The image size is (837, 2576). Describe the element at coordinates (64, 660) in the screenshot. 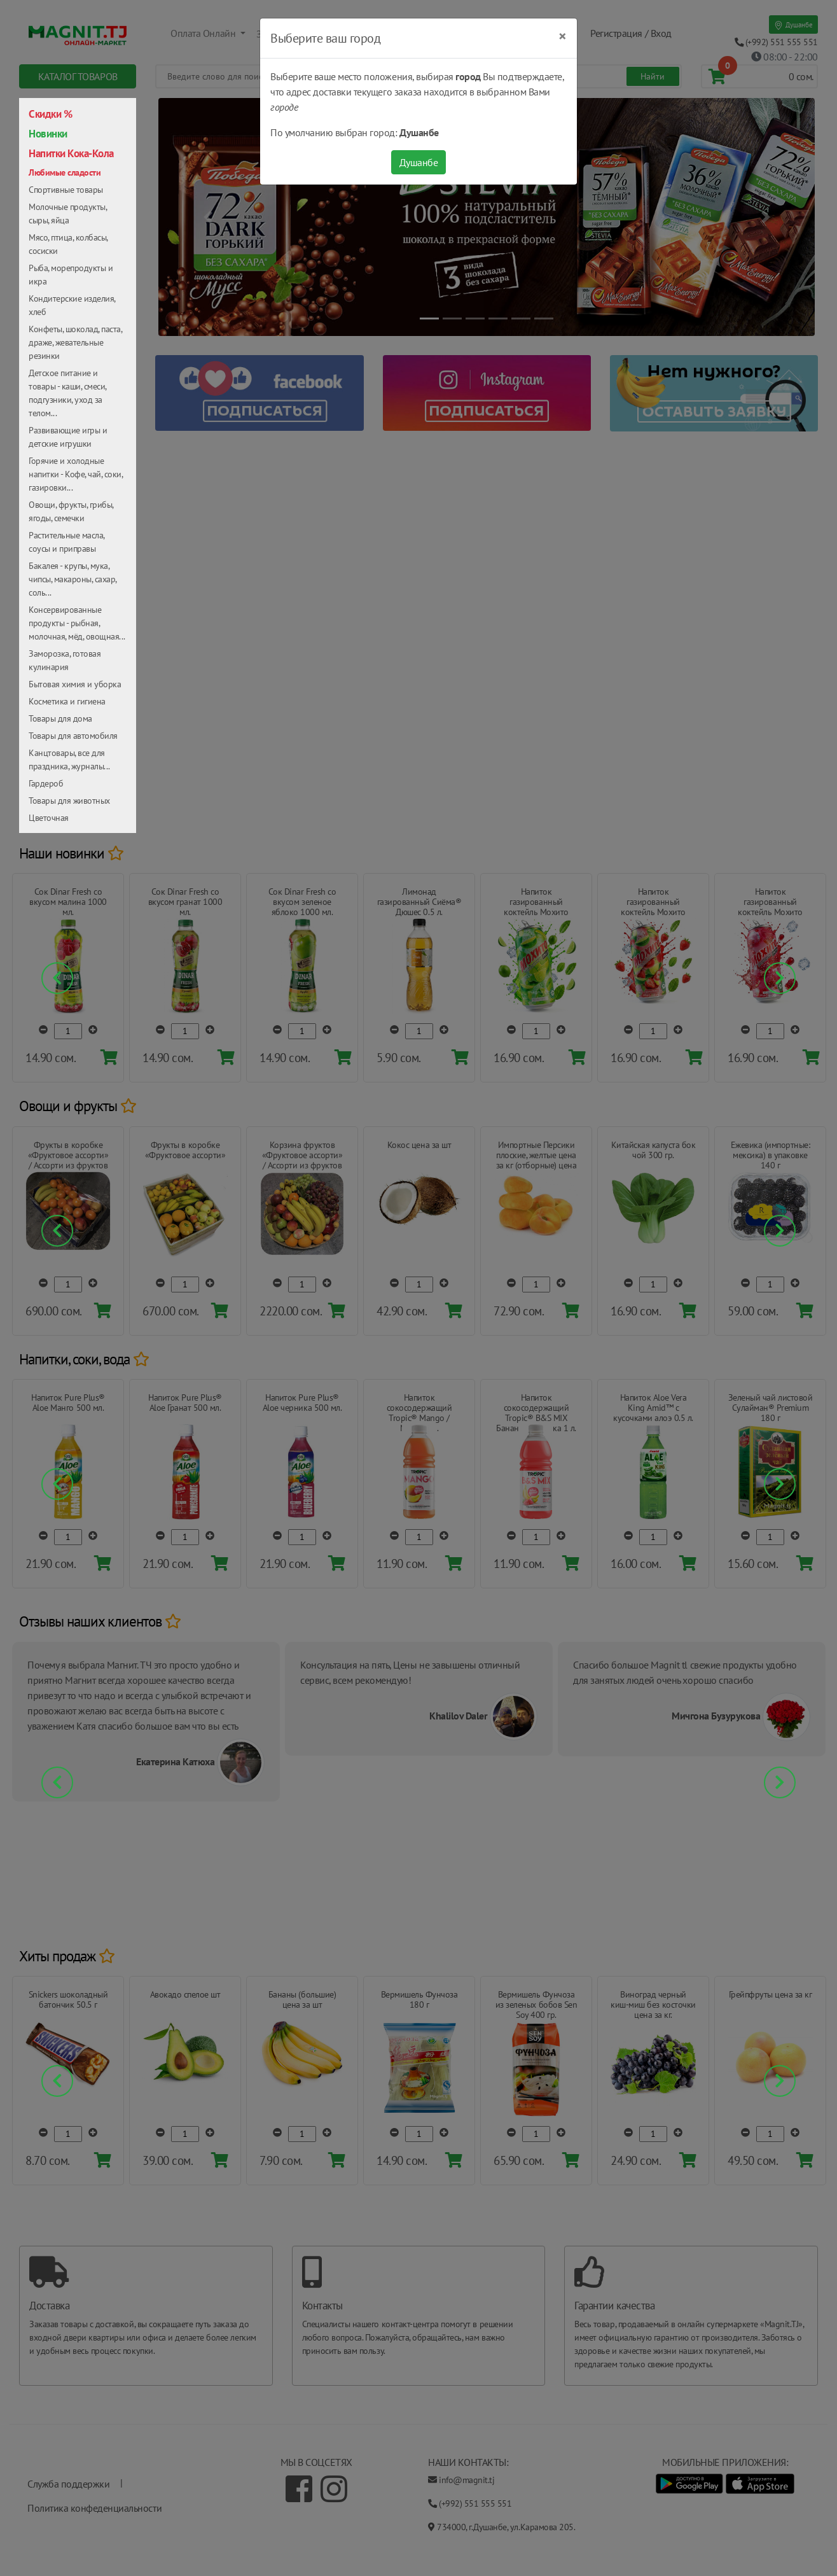

I see `Заморозка, готовая кулинария` at that location.